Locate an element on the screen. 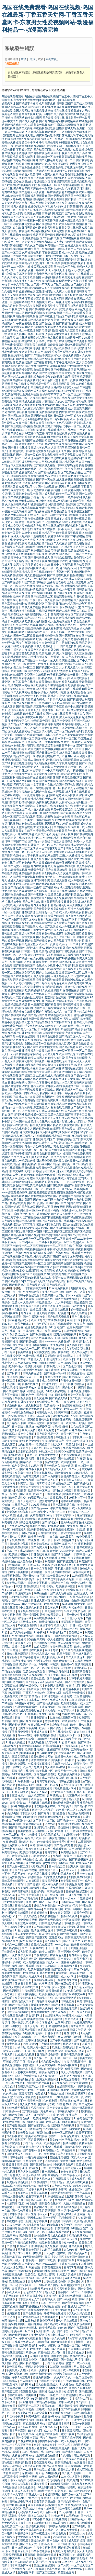 This screenshot has width=95, height=2576. 国产精品视频网址 is located at coordinates (80, 1859).